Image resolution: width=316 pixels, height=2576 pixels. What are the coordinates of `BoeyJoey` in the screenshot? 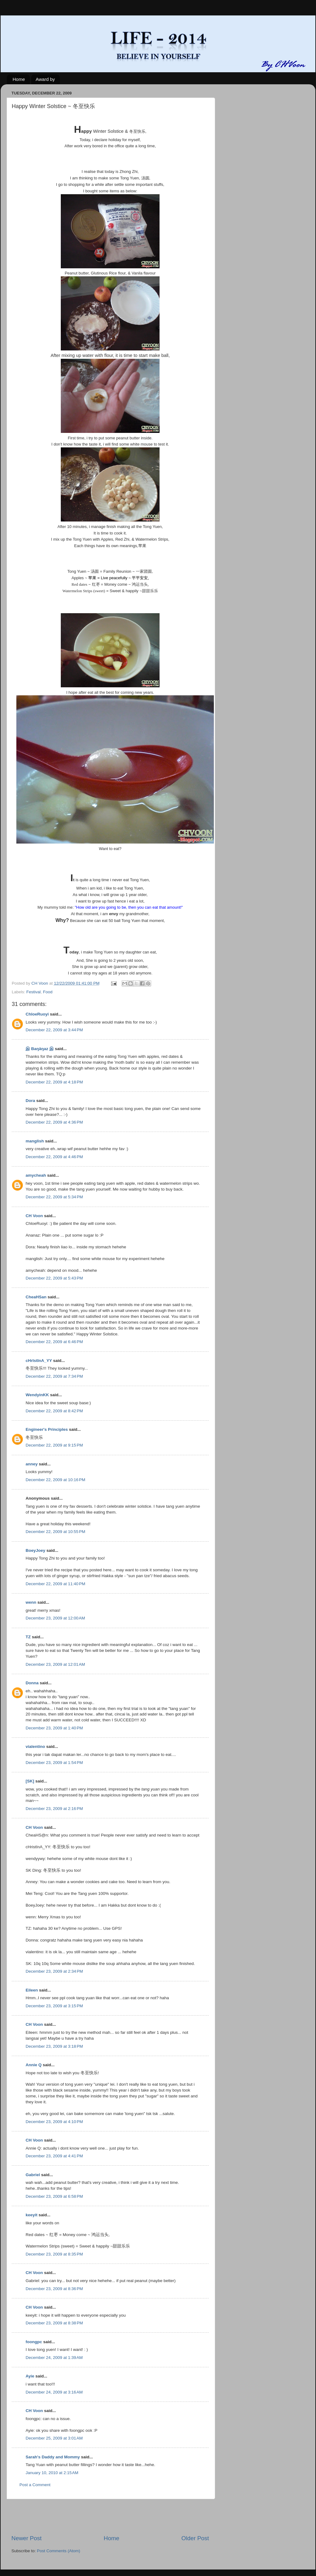 It's located at (35, 1550).